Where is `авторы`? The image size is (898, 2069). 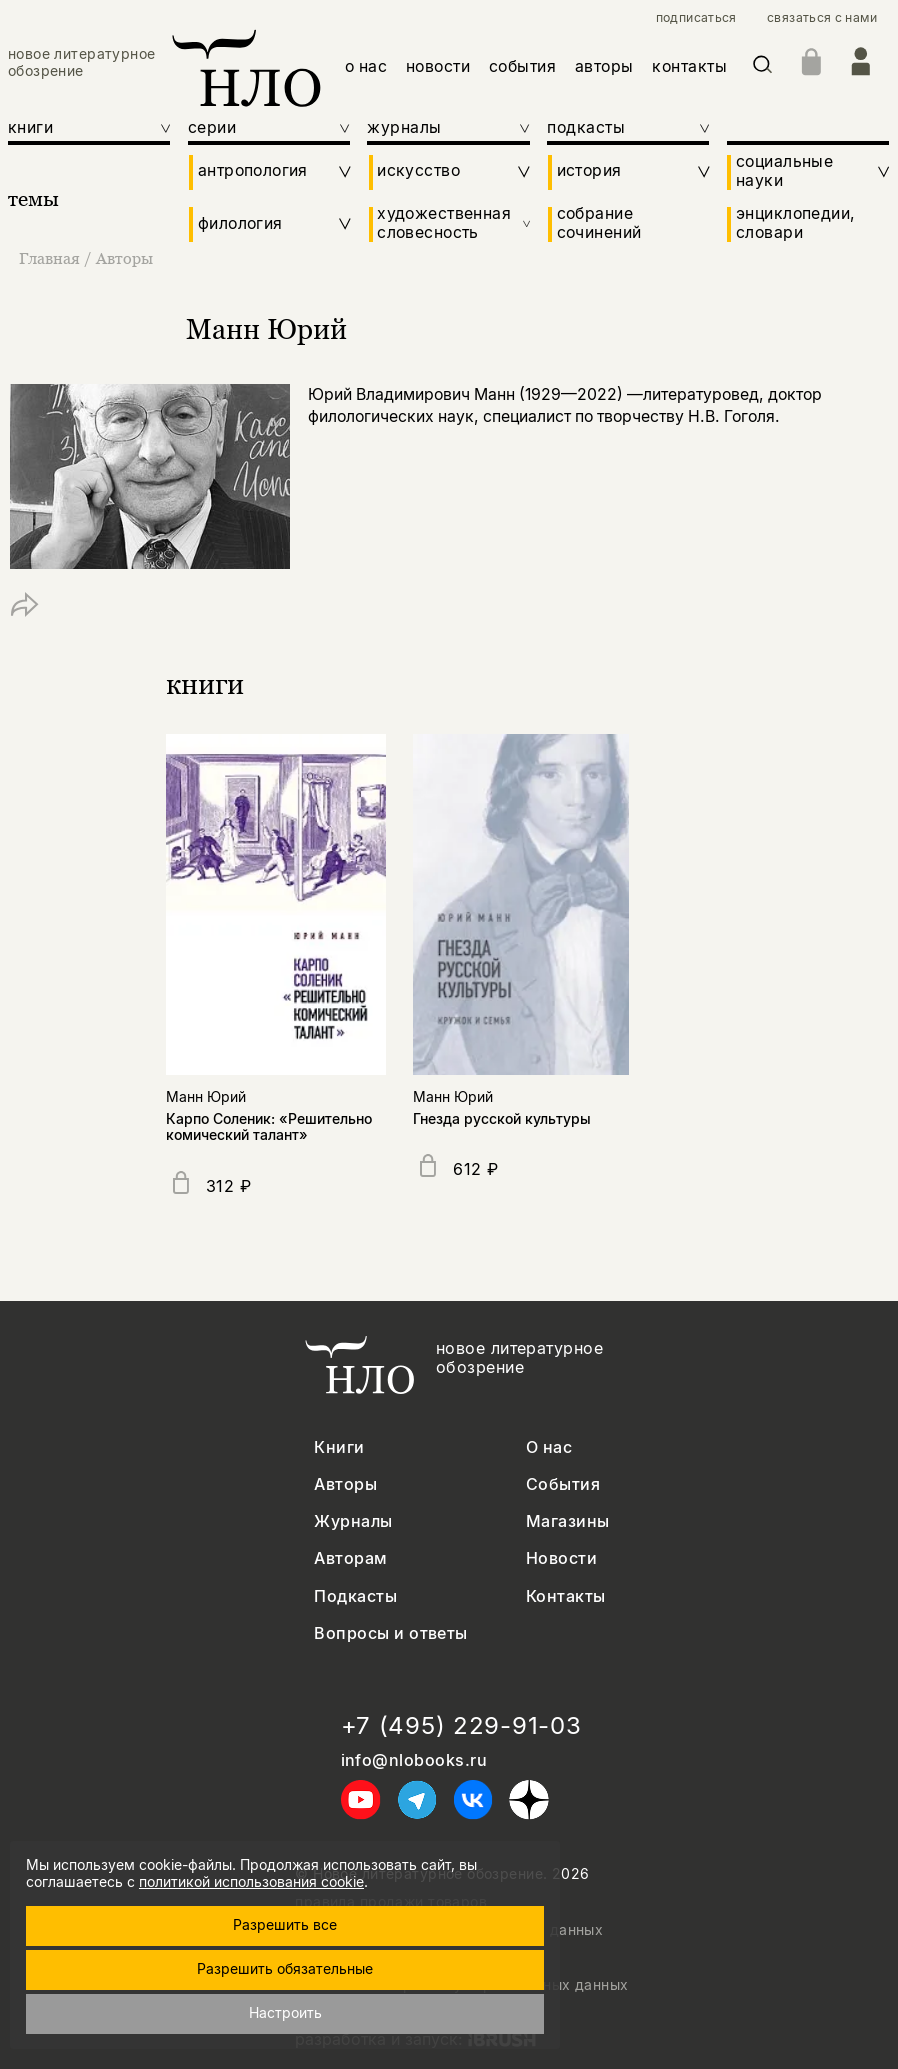
авторы is located at coordinates (604, 66).